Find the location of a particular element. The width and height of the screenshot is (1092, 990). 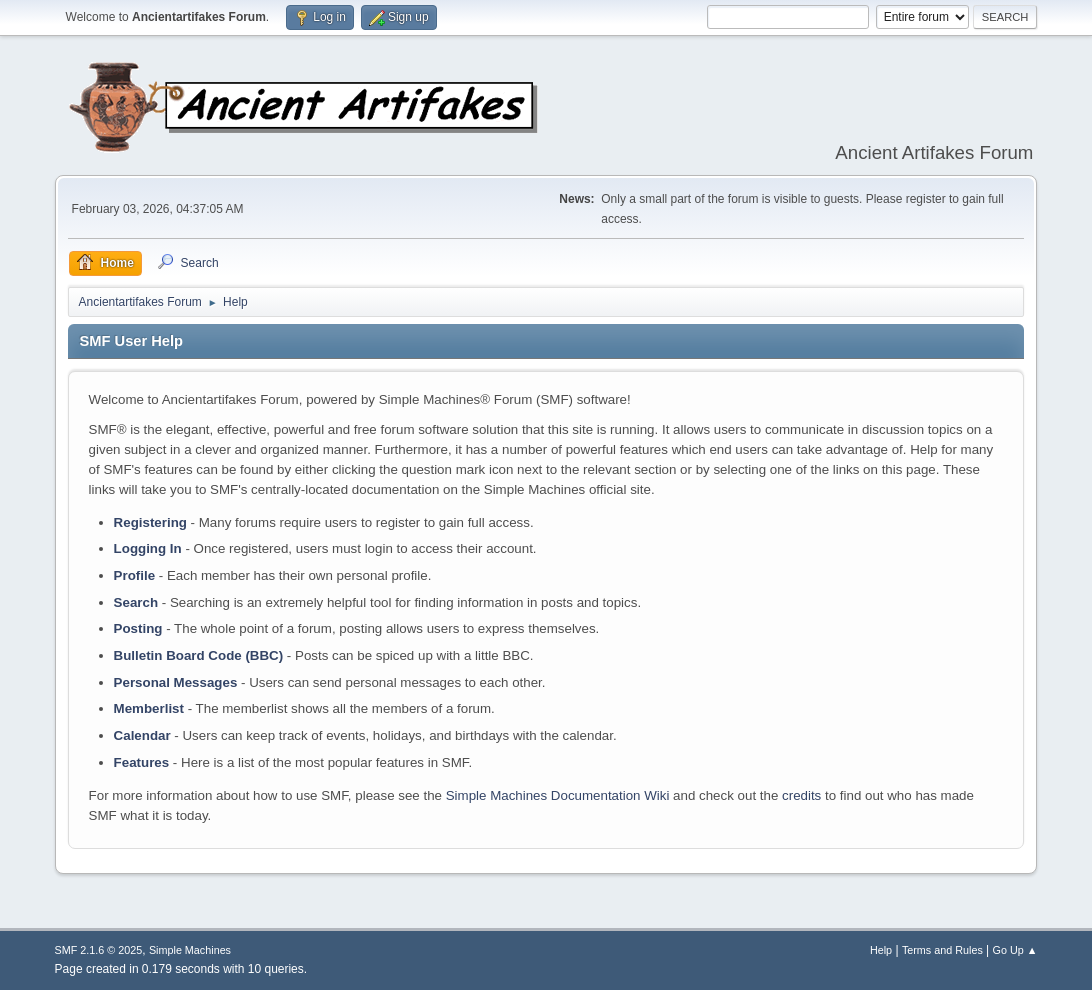

Calendar is located at coordinates (142, 735).